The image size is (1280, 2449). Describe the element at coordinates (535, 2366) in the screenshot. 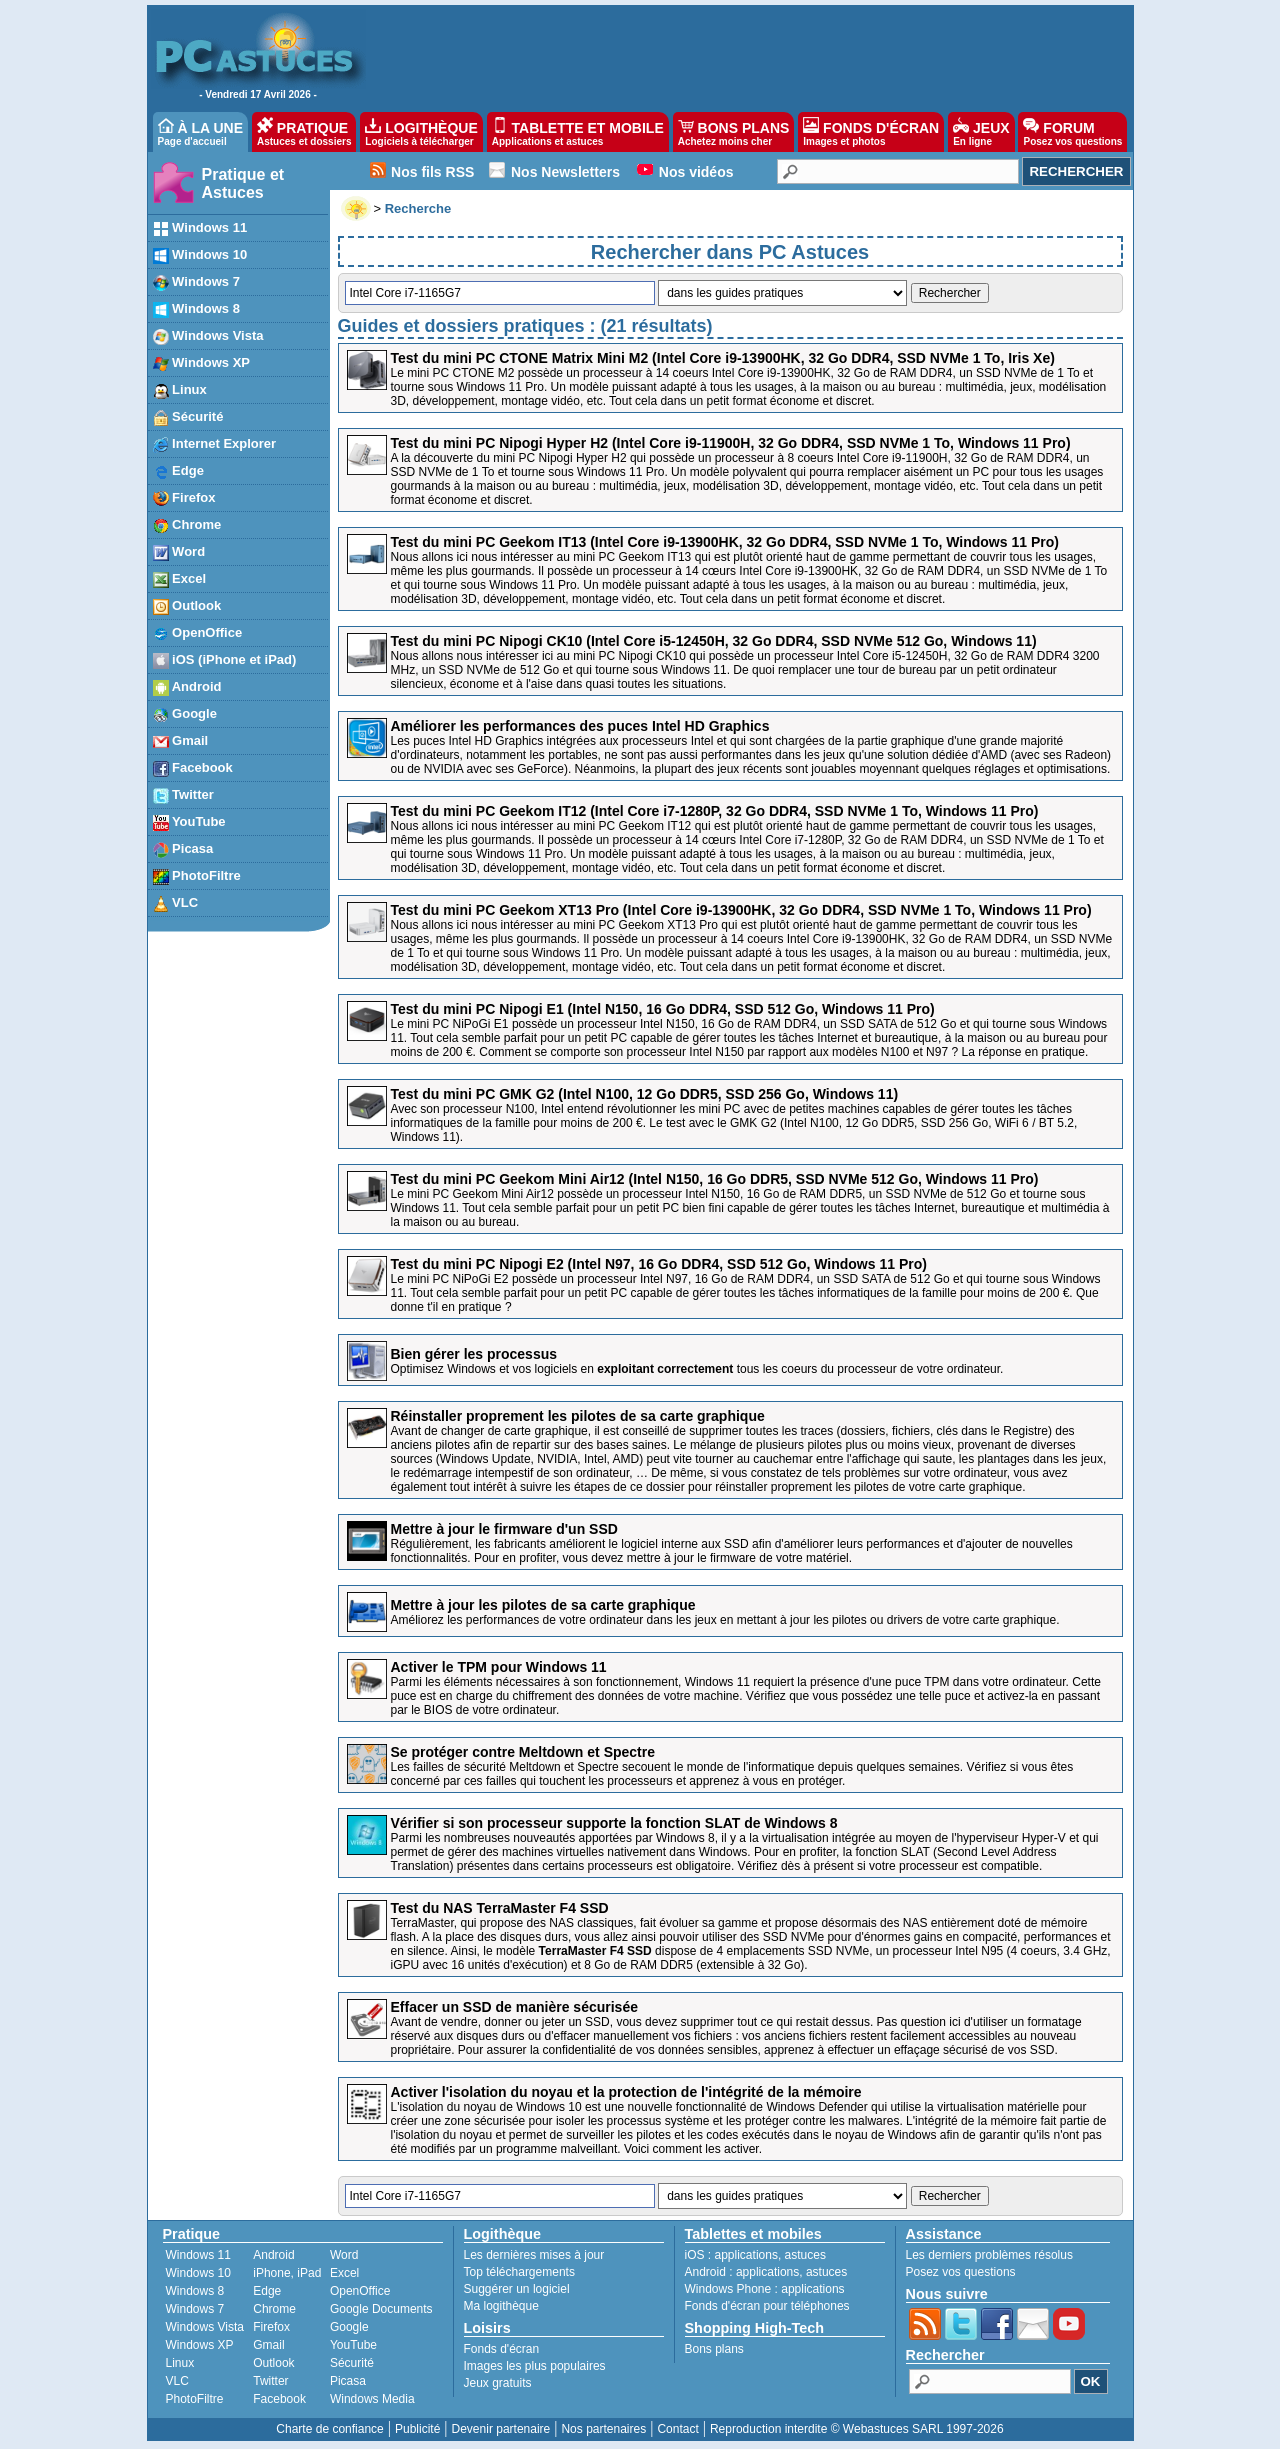

I see `Images les plus populaires` at that location.